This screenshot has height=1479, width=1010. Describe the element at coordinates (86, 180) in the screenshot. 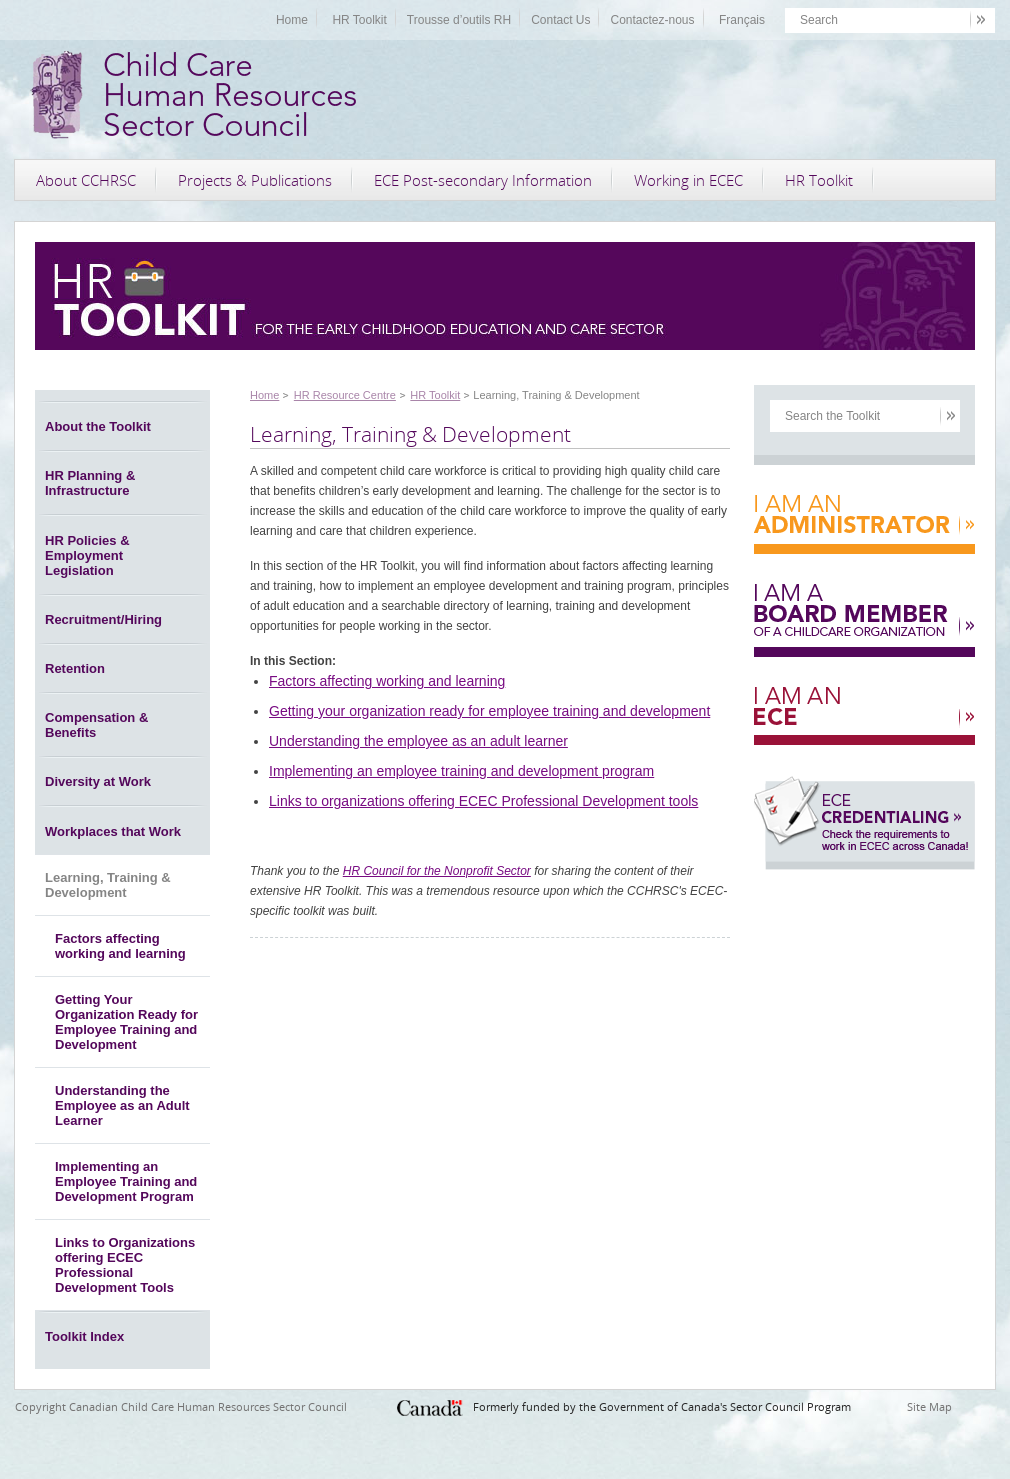

I see `About CCHRSC` at that location.